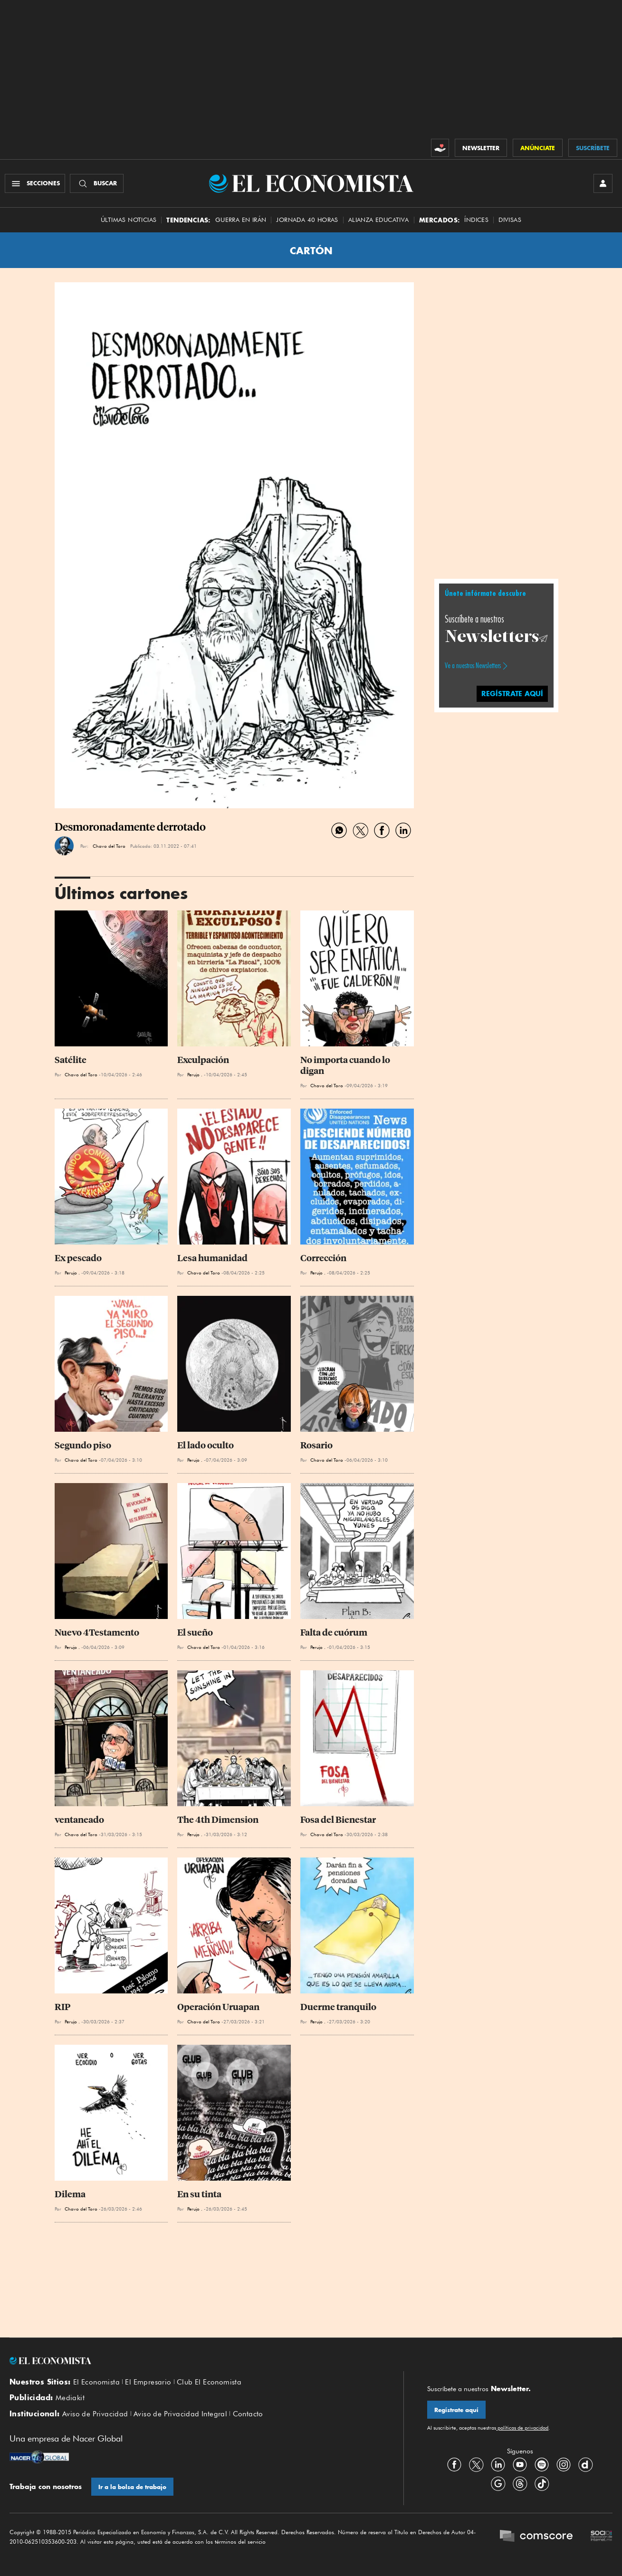 Image resolution: width=622 pixels, height=2576 pixels. I want to click on El sueño, so click(195, 1632).